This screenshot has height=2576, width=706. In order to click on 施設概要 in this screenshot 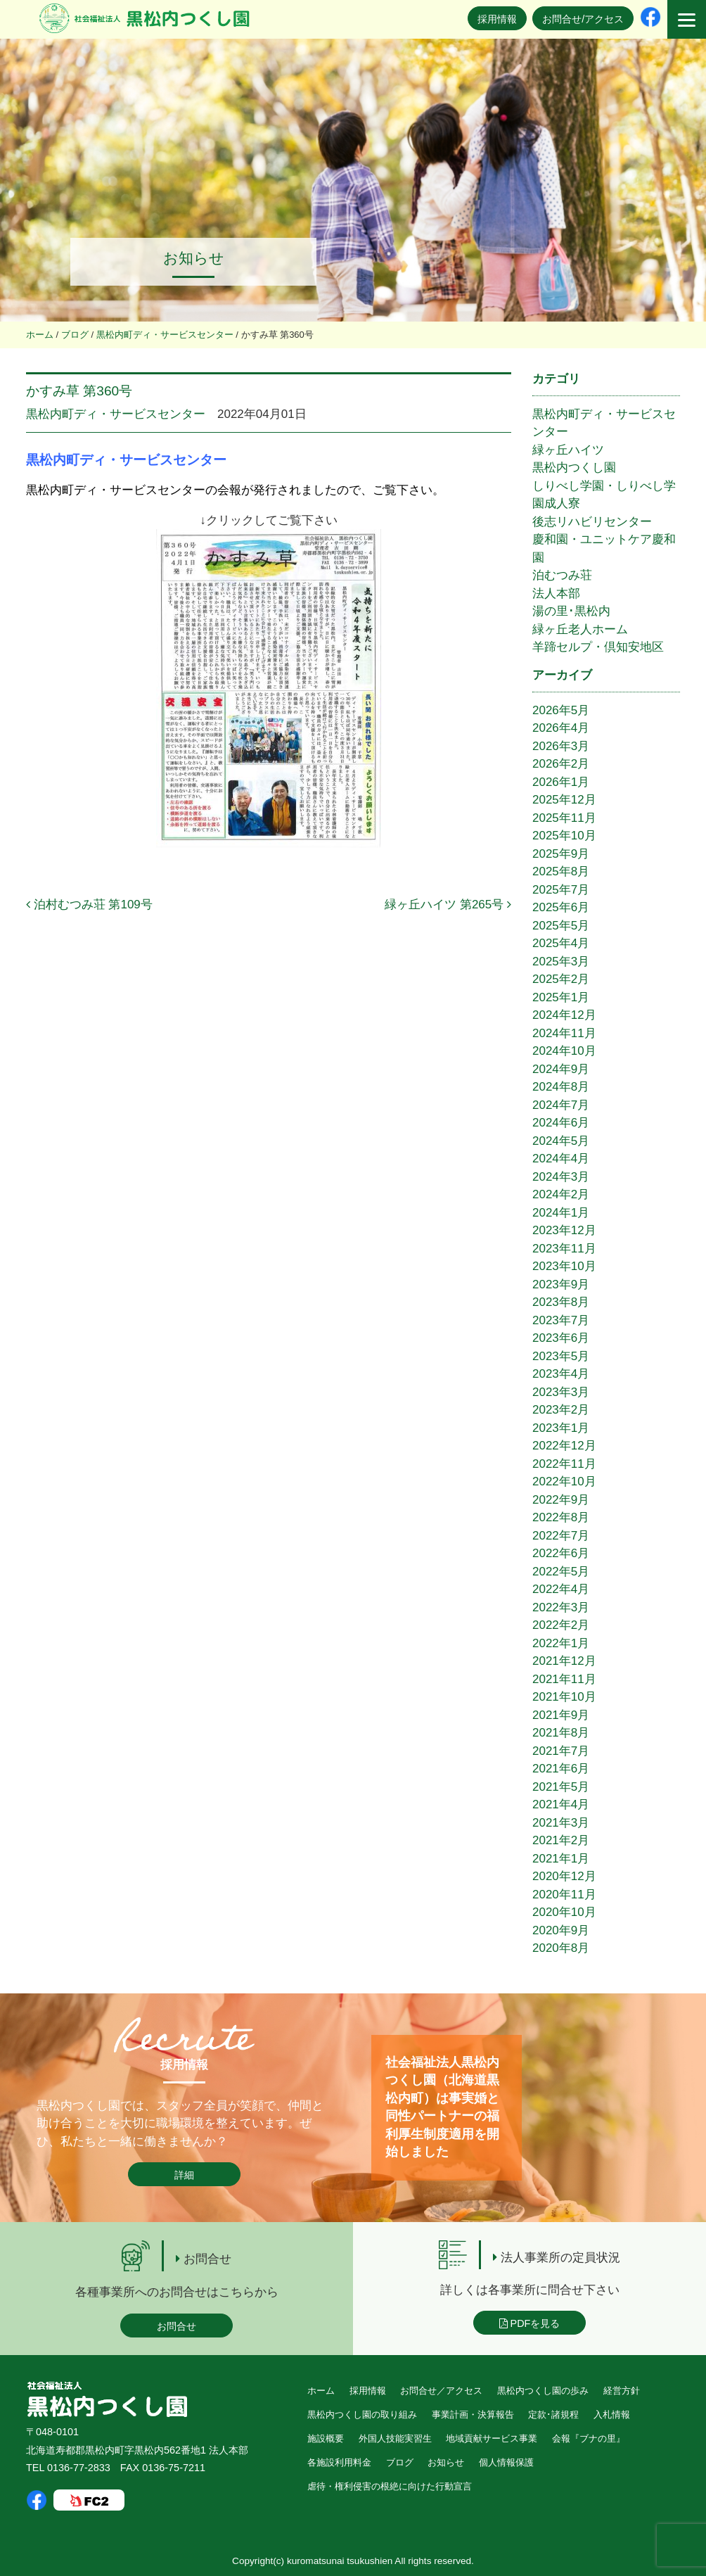, I will do `click(325, 2438)`.